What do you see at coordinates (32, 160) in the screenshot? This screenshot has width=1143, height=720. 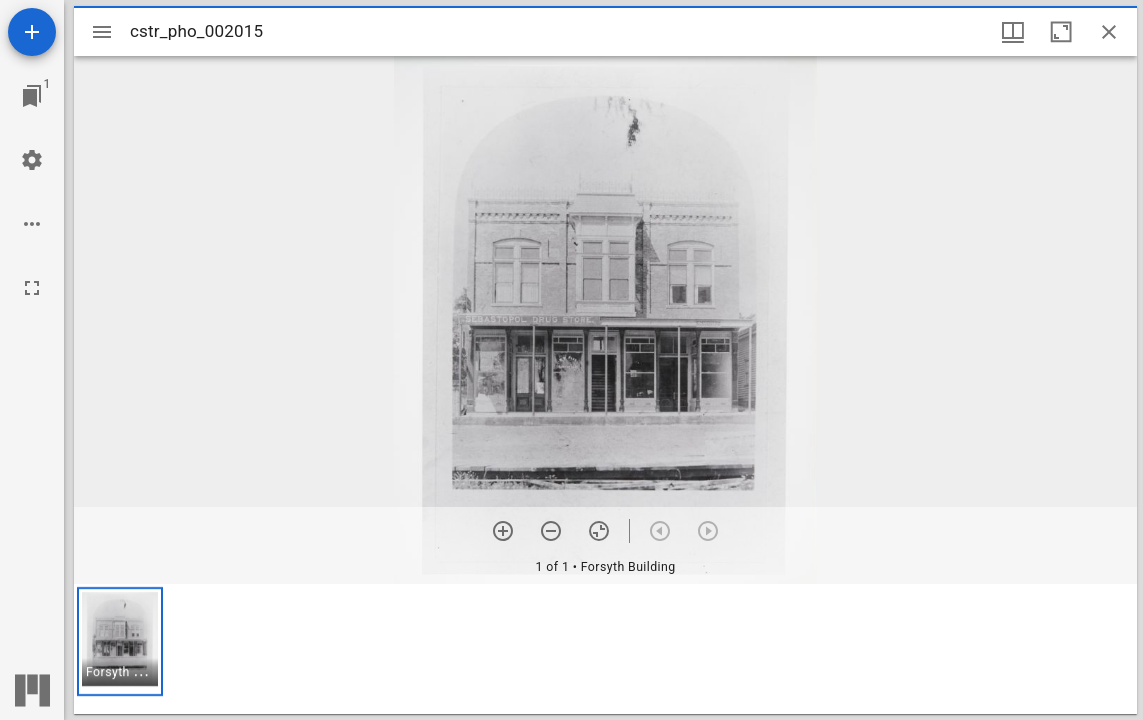 I see `[Workspace settings]` at bounding box center [32, 160].